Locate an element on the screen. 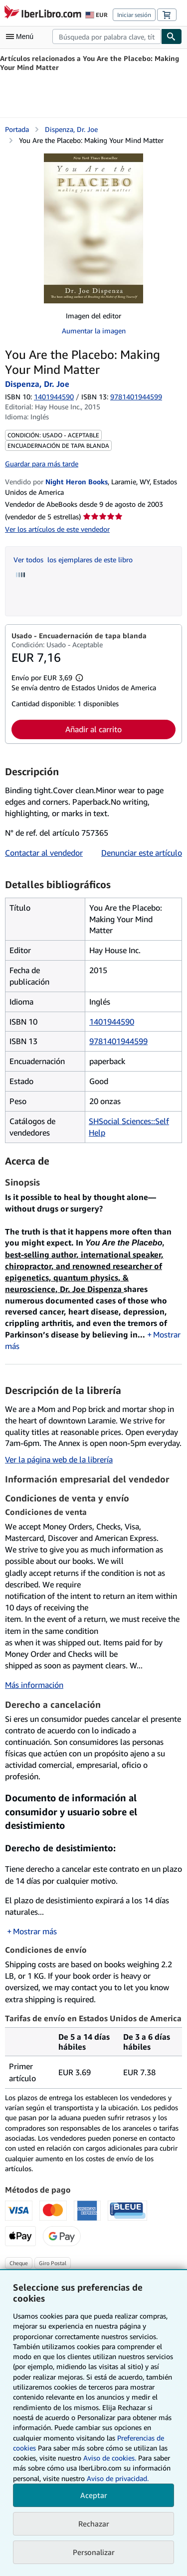 This screenshot has height=2576, width=187. Denunciar este artículo is located at coordinates (141, 853).